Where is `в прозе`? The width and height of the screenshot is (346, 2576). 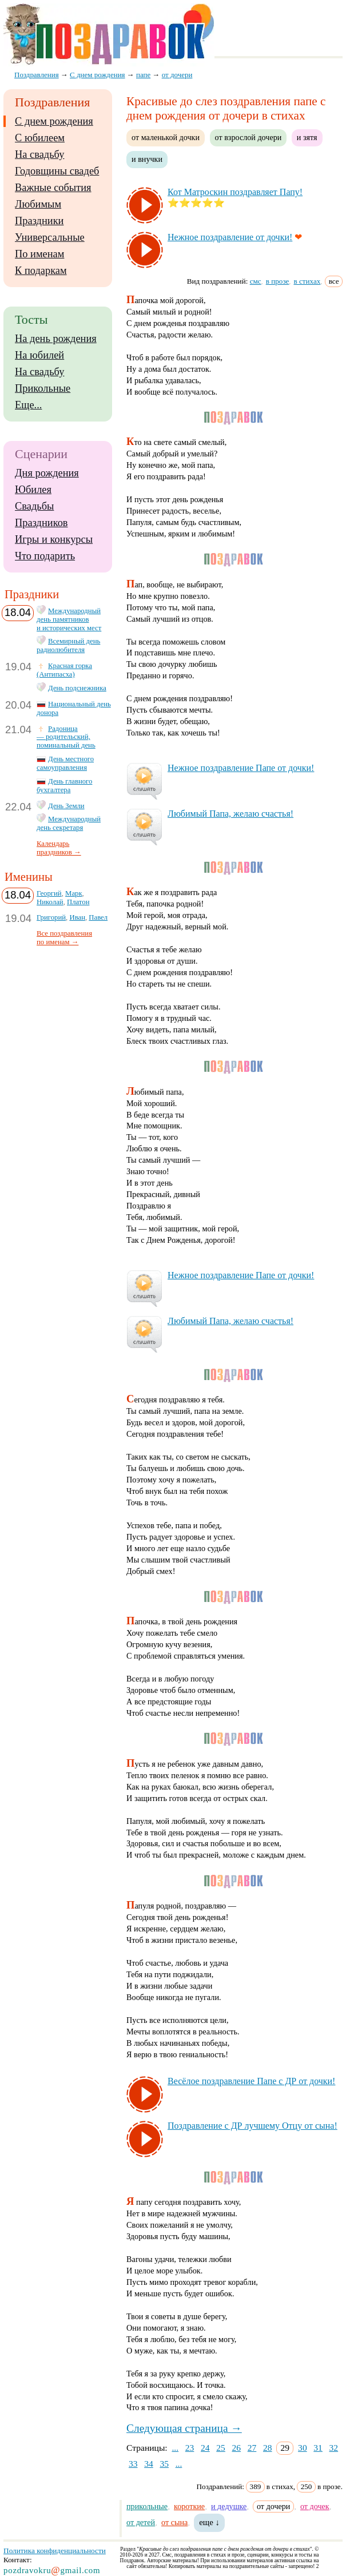 в прозе is located at coordinates (277, 281).